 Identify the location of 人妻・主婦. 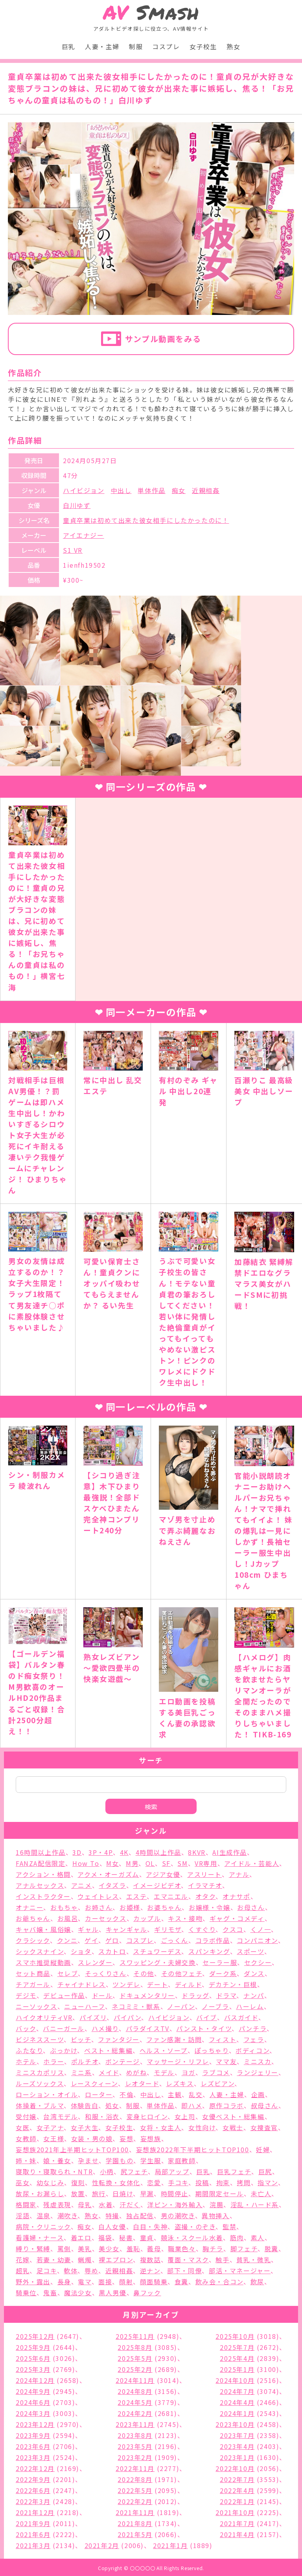
(102, 46).